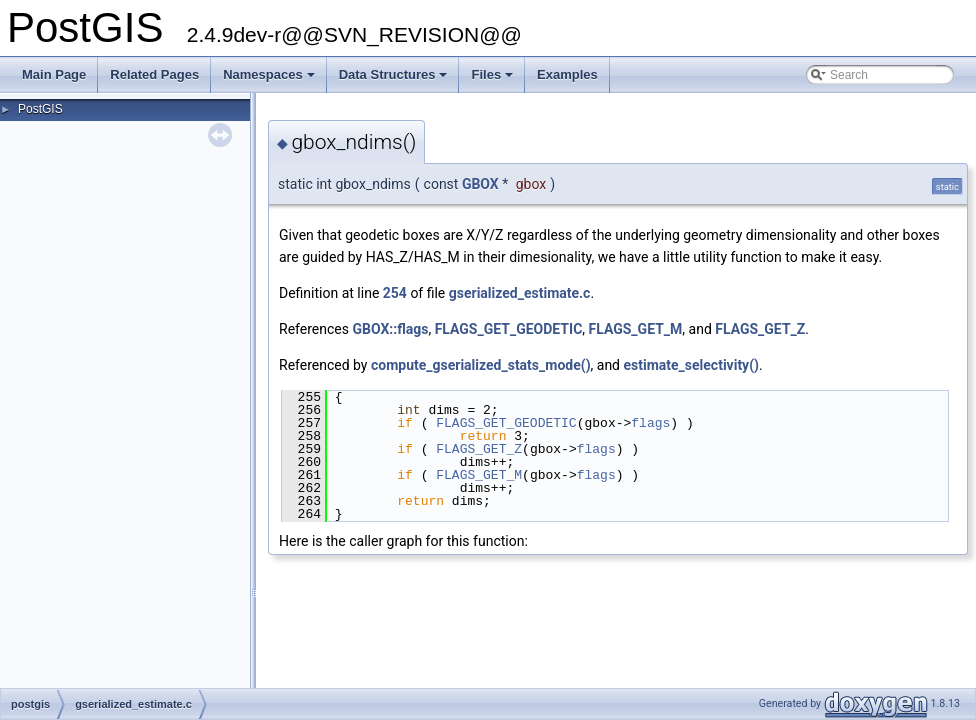 The image size is (976, 720). Describe the element at coordinates (760, 329) in the screenshot. I see `FLAGS_GET_Z` at that location.